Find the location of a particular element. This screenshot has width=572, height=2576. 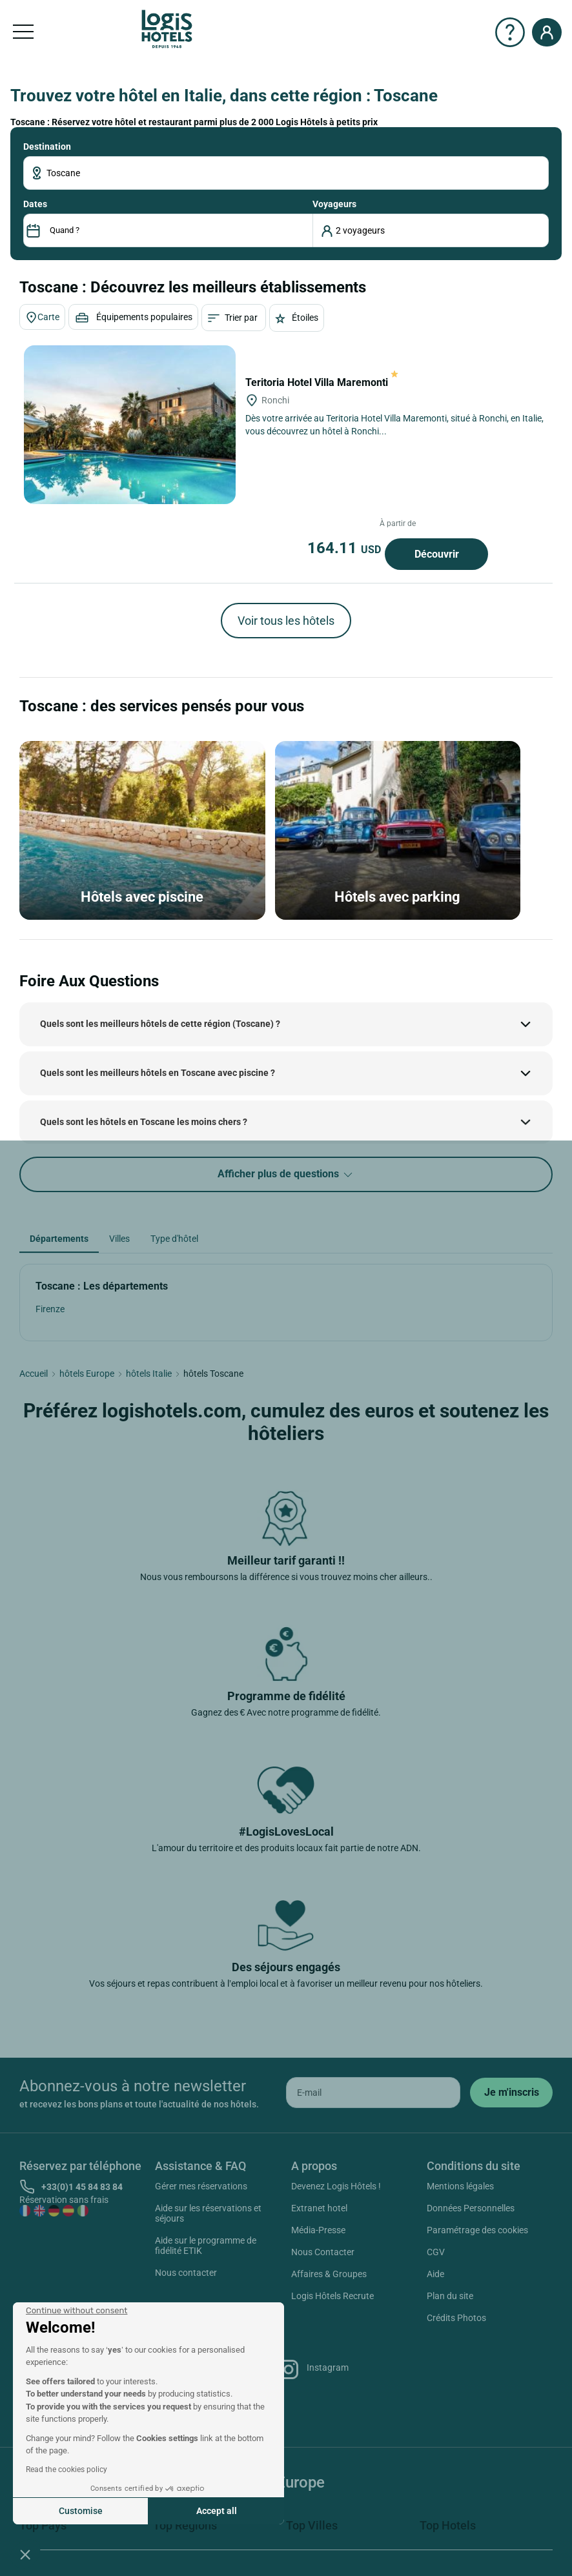

Devenez Logis Hôtels ! is located at coordinates (336, 2186).